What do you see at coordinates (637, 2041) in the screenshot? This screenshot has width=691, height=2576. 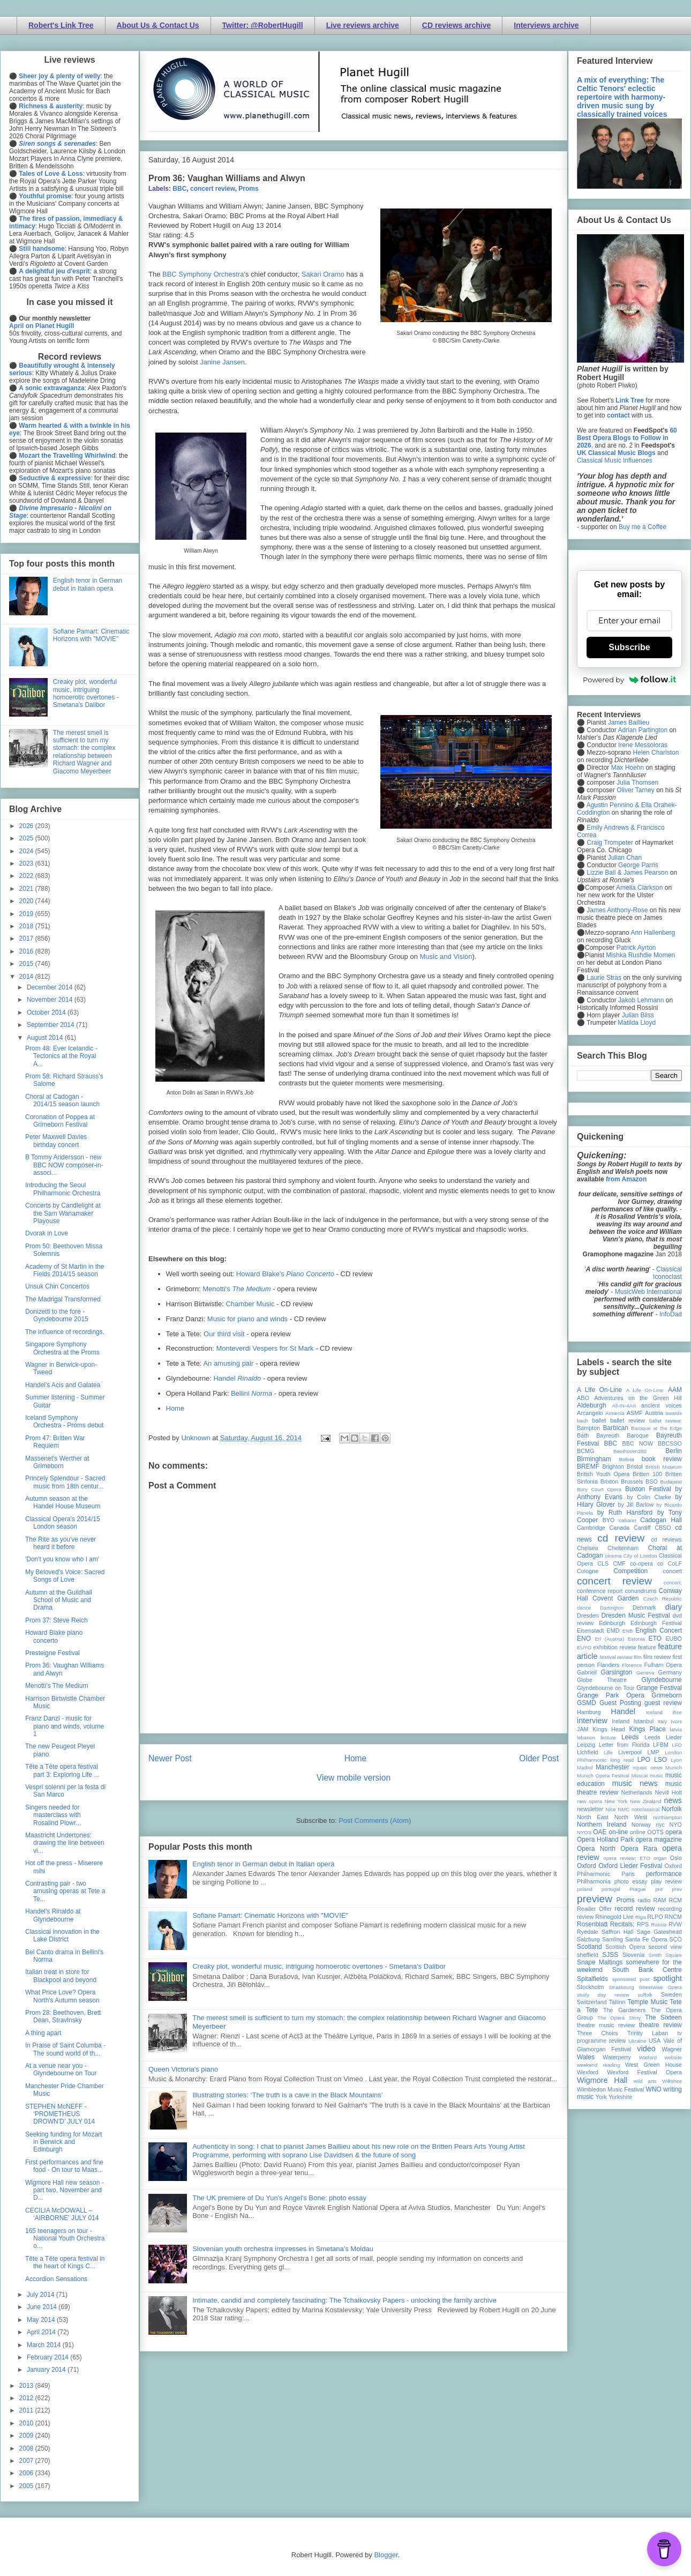 I see `Ukraine` at bounding box center [637, 2041].